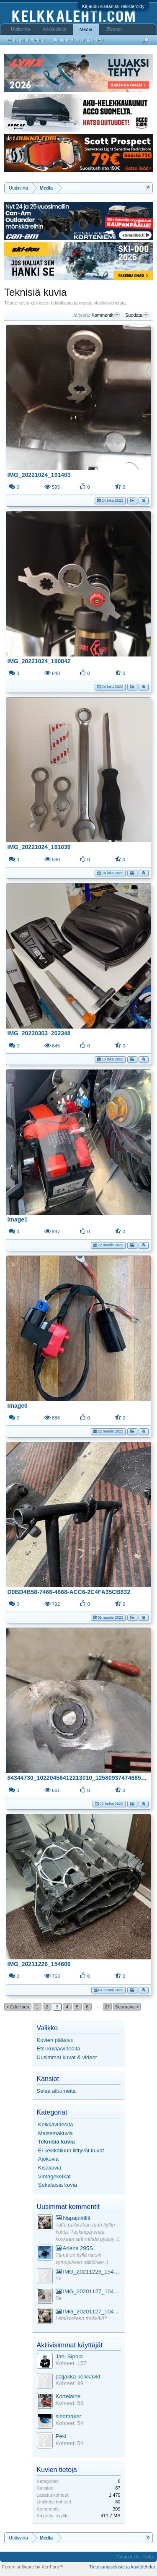 The image size is (157, 2576). What do you see at coordinates (148, 2556) in the screenshot?
I see `Help` at bounding box center [148, 2556].